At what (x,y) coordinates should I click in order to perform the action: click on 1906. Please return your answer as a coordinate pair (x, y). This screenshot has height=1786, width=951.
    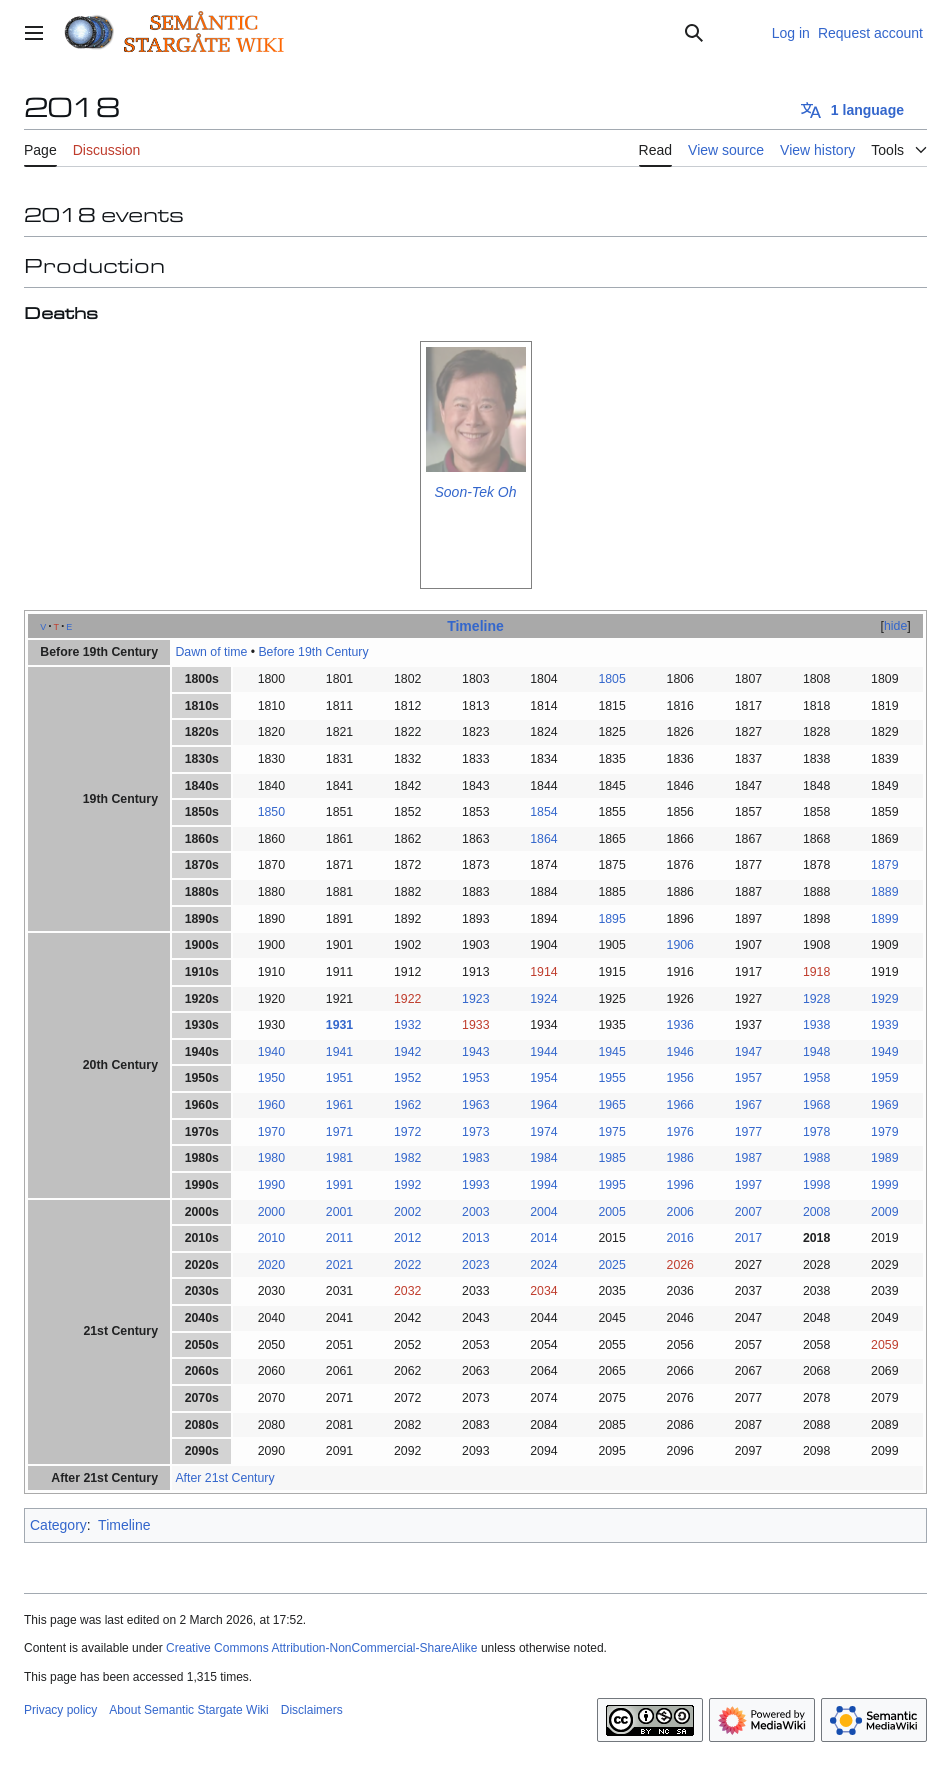
    Looking at the image, I should click on (680, 945).